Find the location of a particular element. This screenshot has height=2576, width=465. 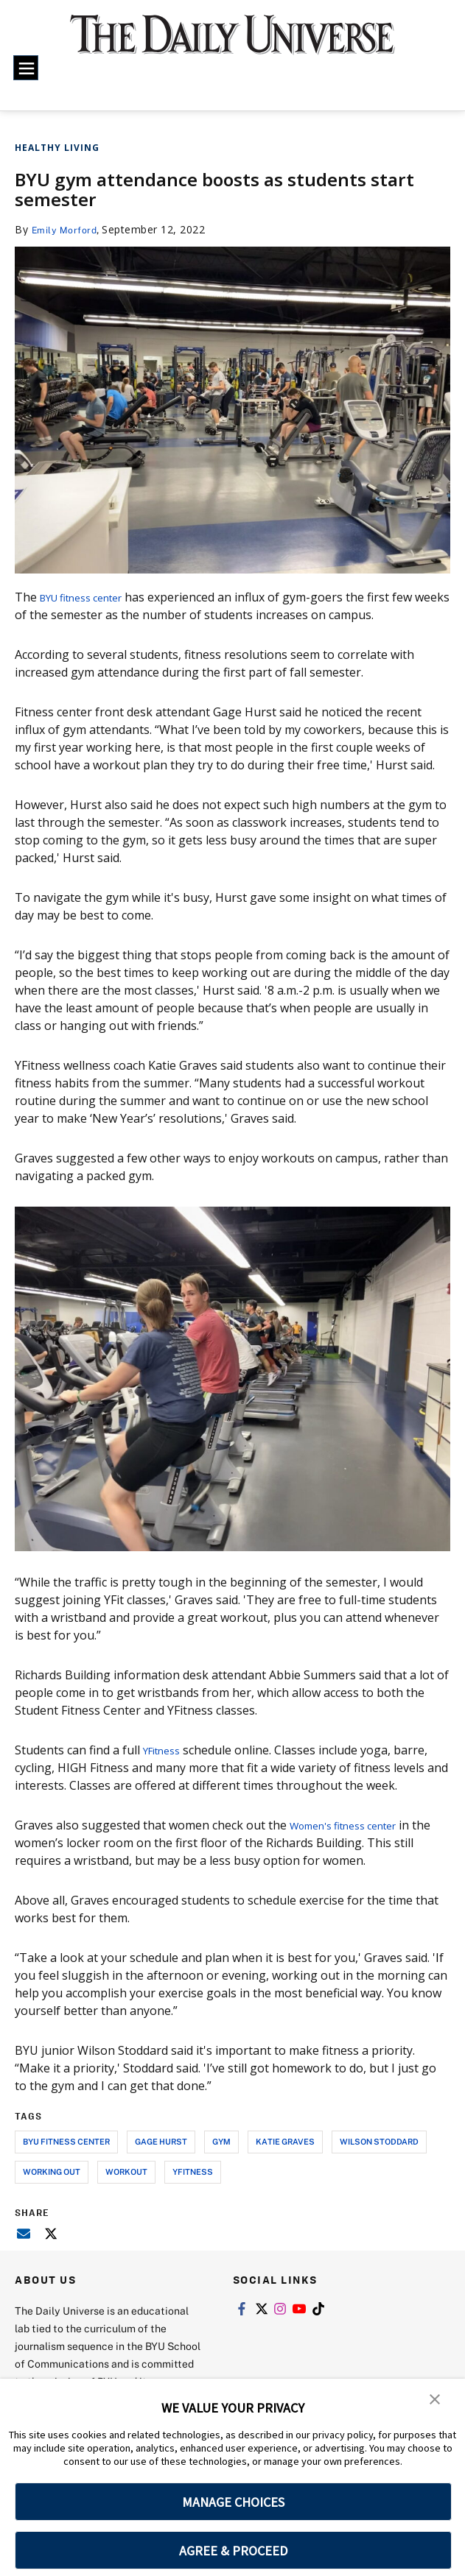

wilson stoddard is located at coordinates (379, 2141).